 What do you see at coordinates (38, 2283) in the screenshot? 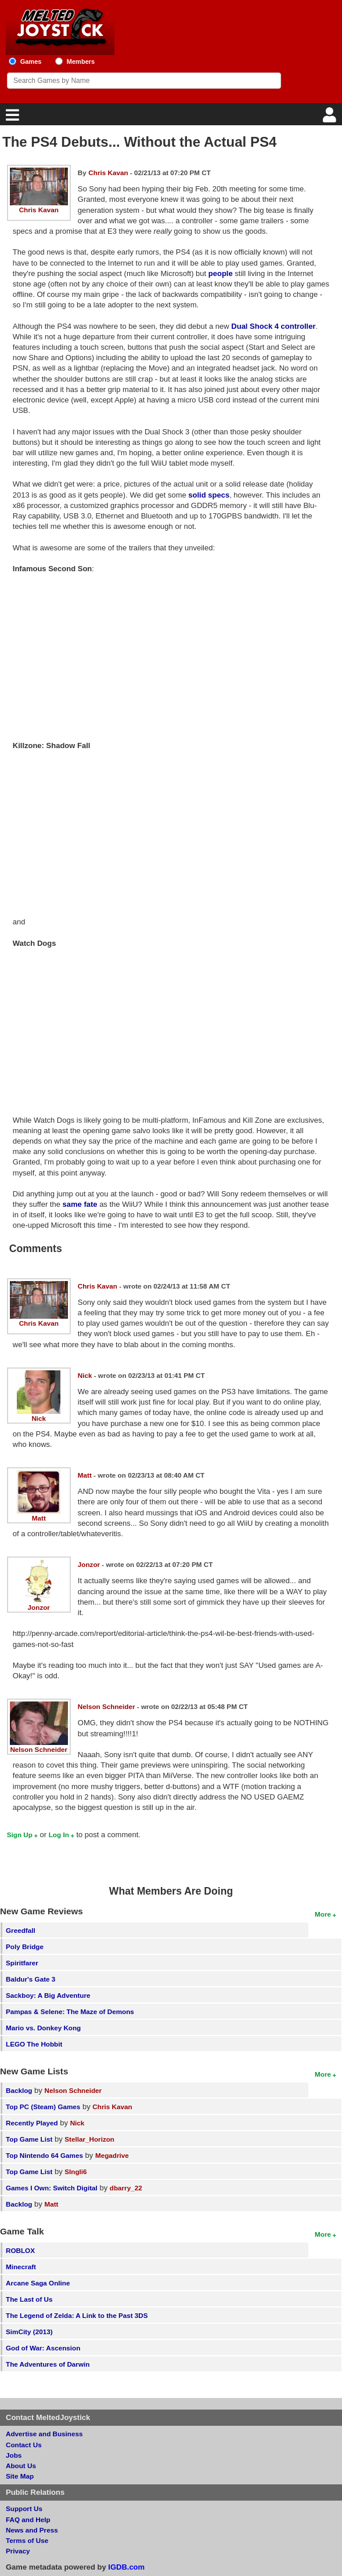
I see `Arcane Saga Online` at bounding box center [38, 2283].